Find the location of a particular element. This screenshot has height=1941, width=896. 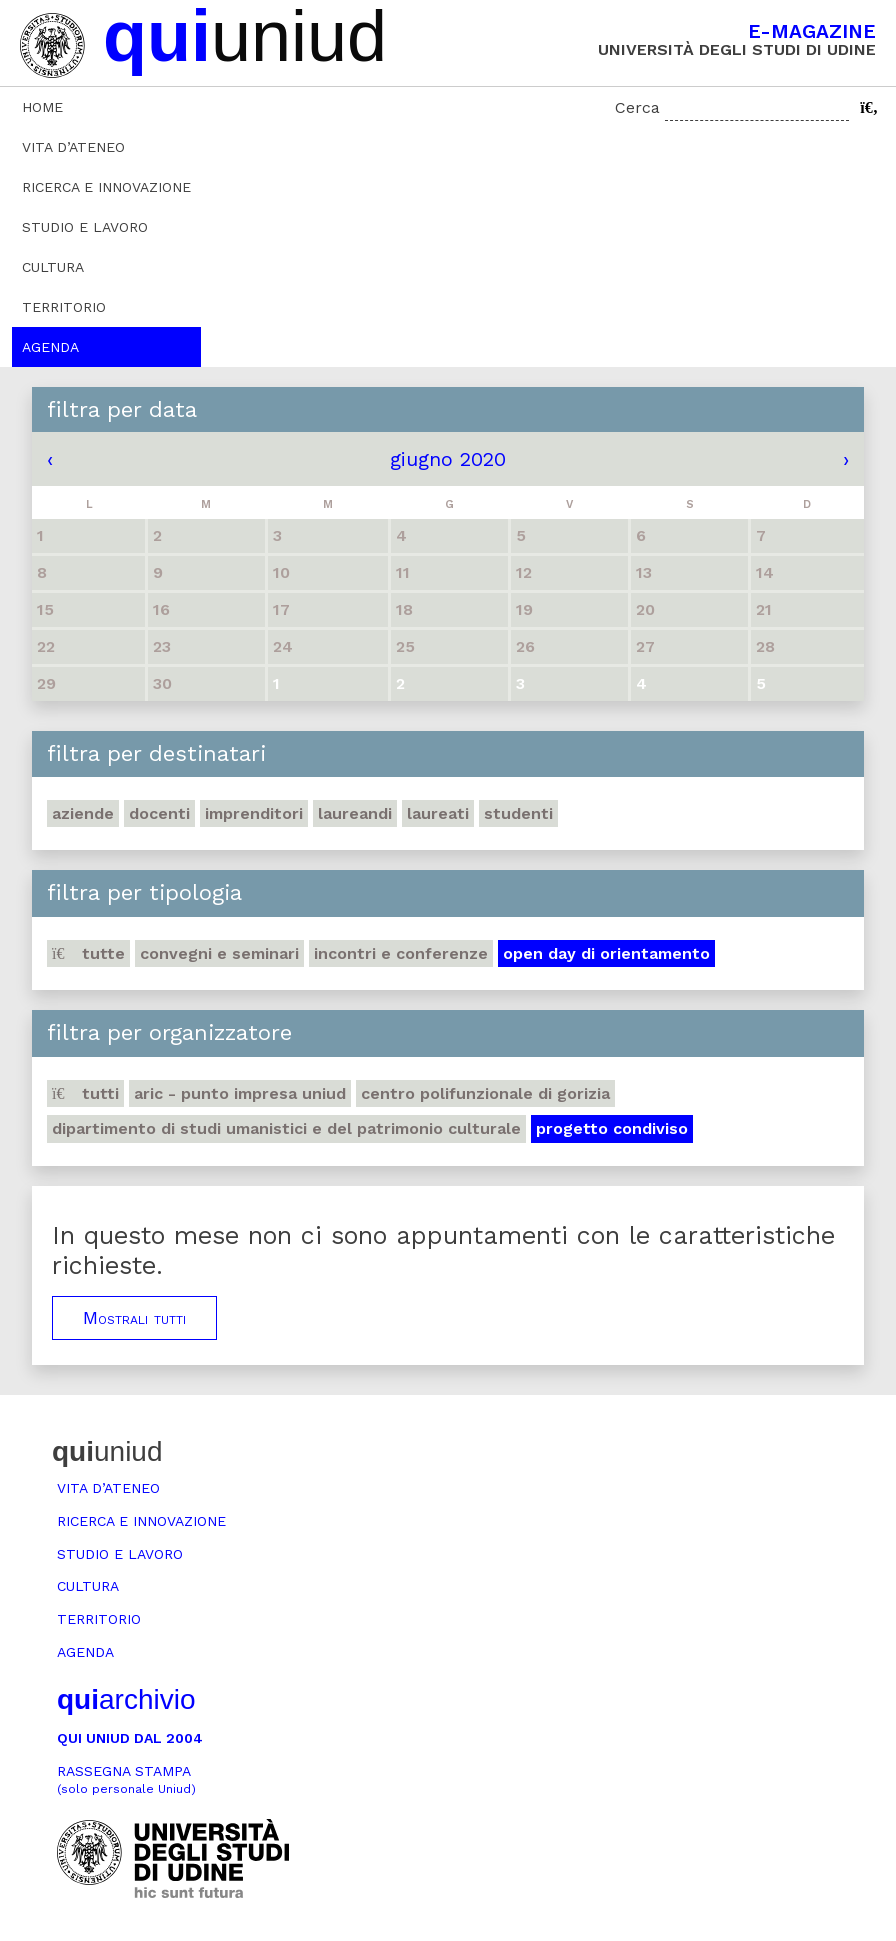

Agenda is located at coordinates (50, 347).